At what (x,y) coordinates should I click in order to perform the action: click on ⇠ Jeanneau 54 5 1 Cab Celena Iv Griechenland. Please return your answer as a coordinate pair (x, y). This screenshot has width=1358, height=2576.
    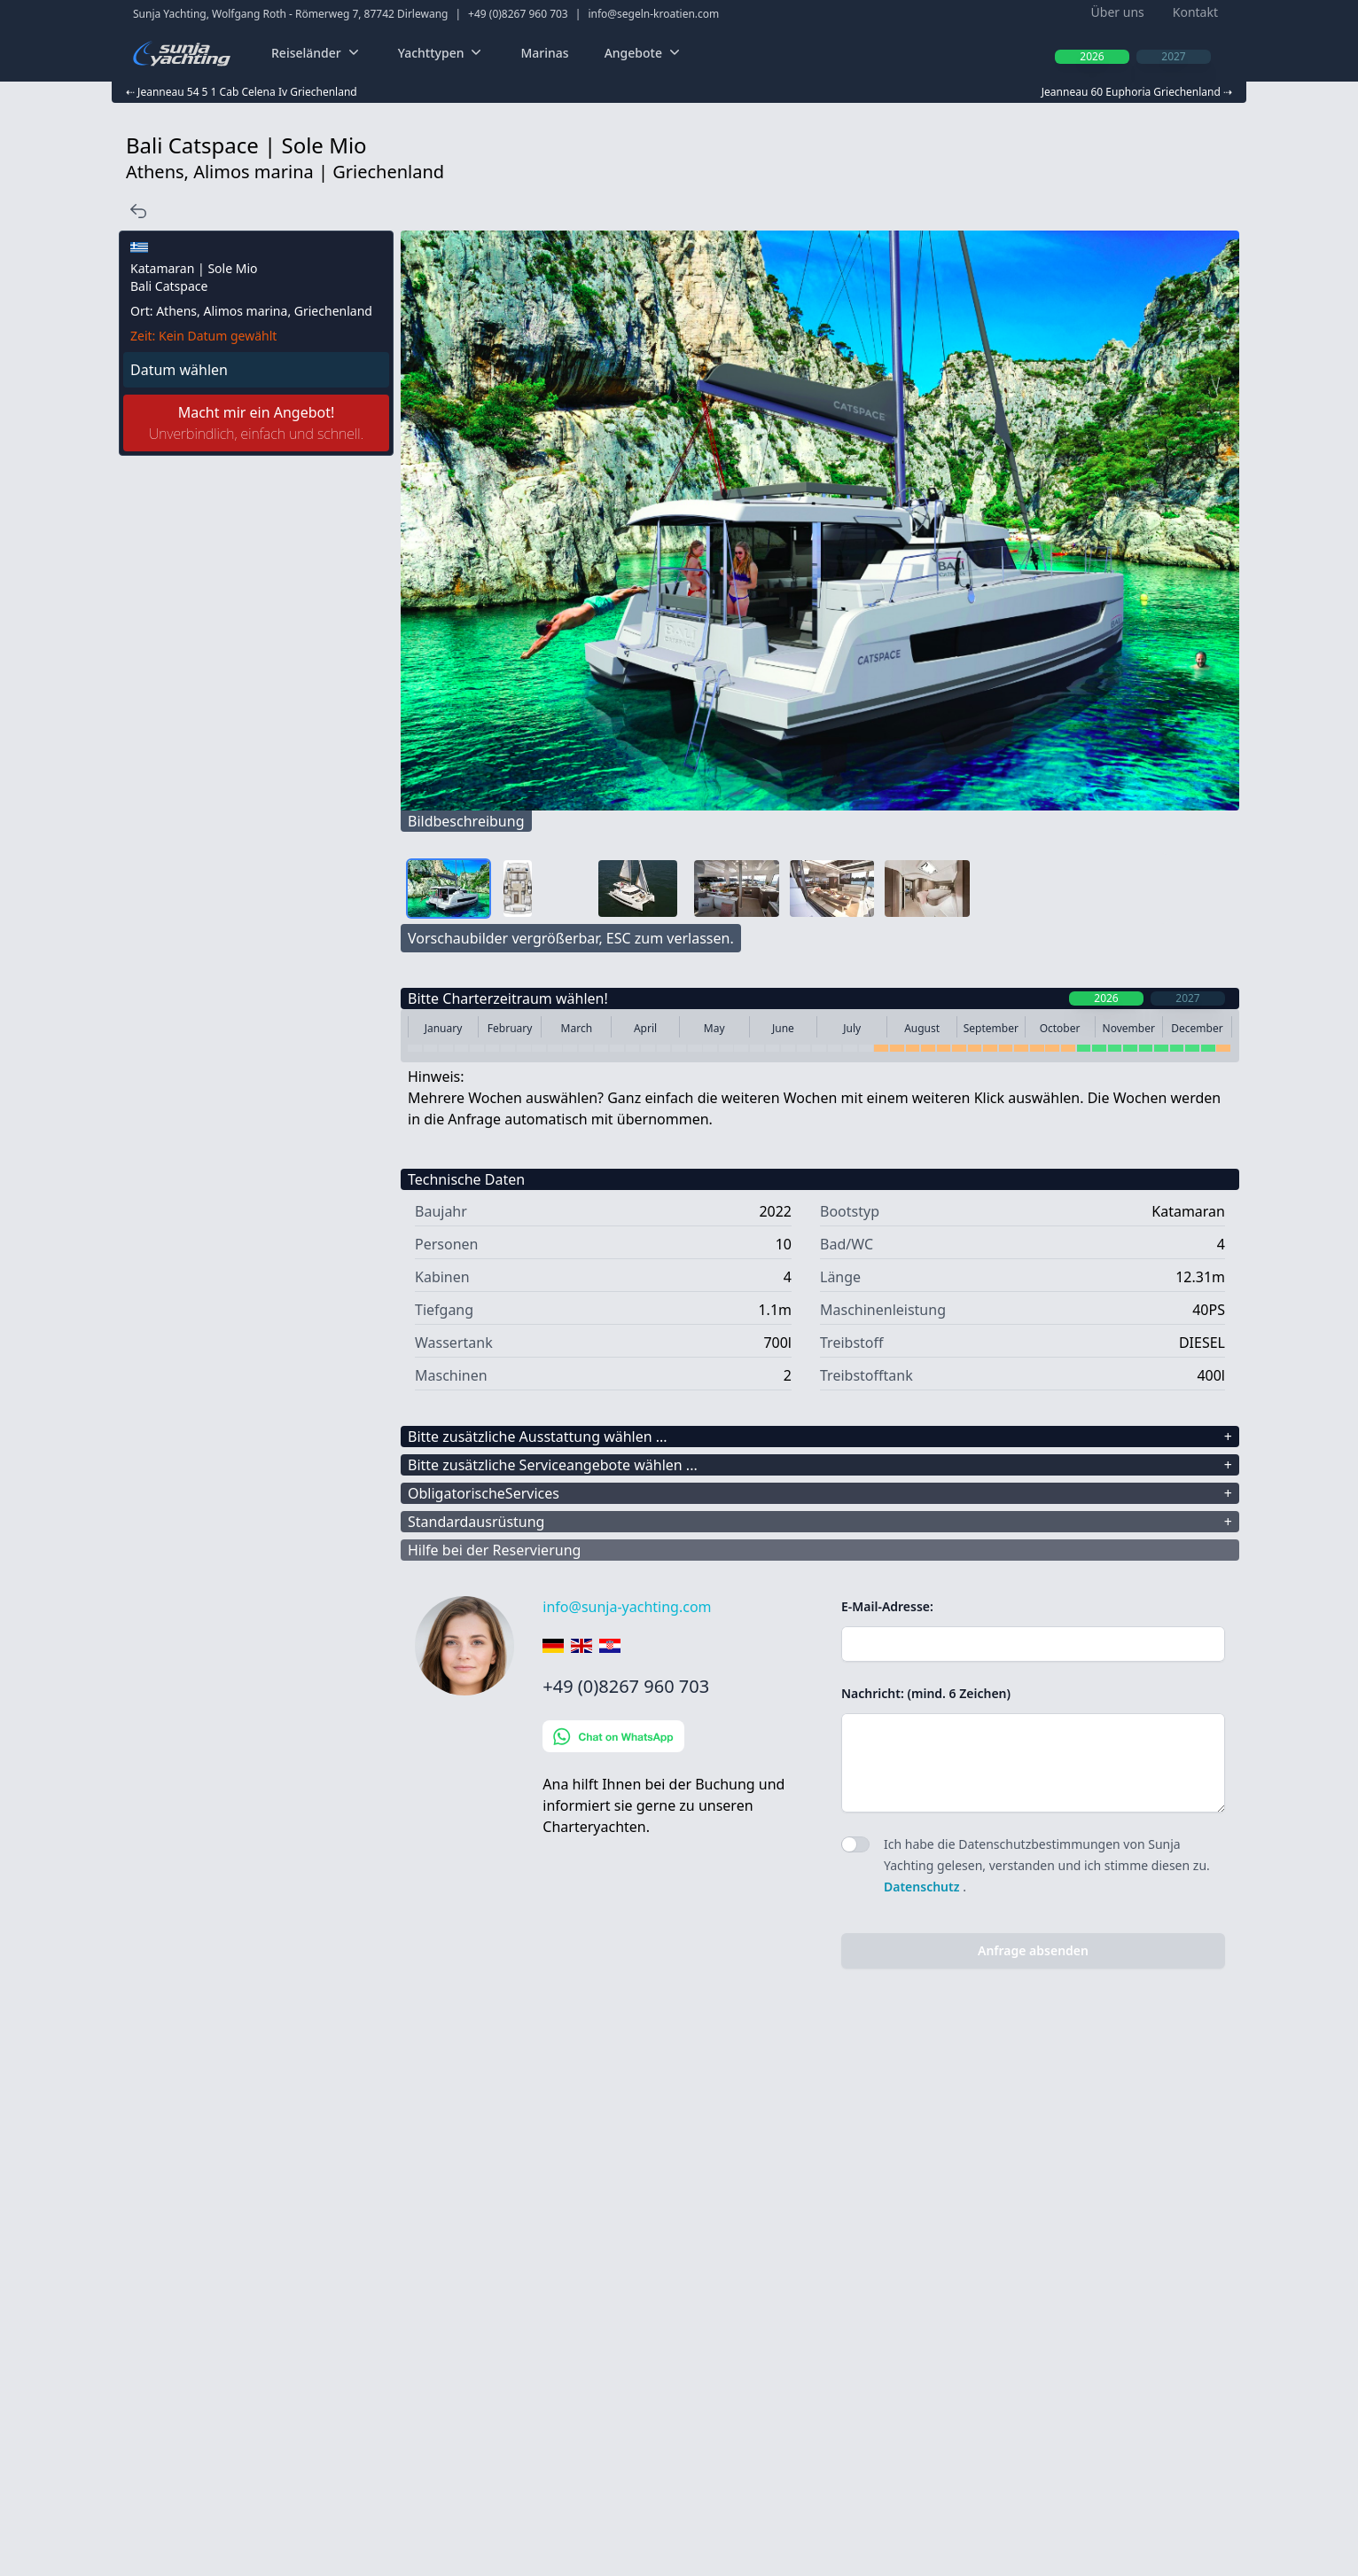
    Looking at the image, I should click on (241, 92).